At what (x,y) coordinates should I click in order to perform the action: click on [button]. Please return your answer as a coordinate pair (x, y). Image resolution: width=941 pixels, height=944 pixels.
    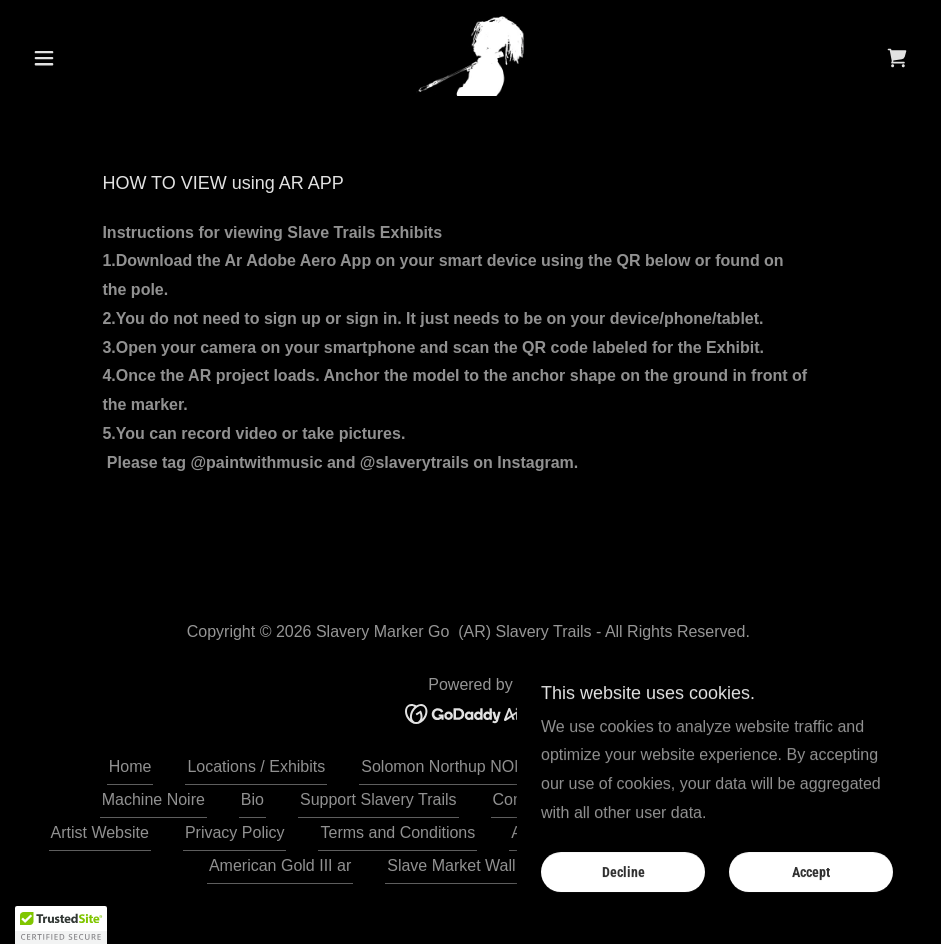
    Looking at the image, I should click on (91, 58).